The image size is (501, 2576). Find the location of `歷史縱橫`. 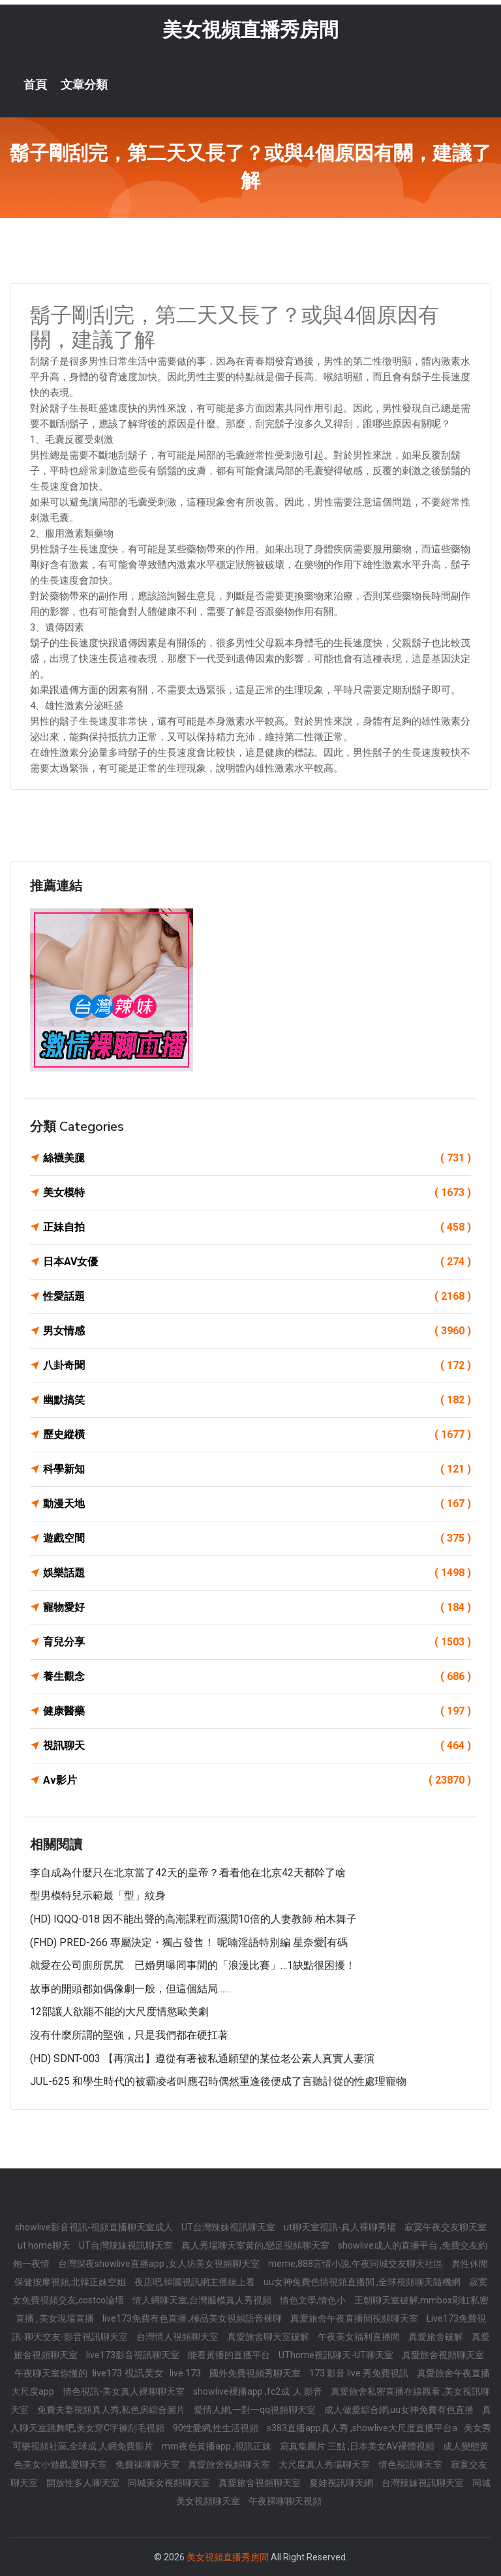

歷史縱橫 is located at coordinates (257, 1435).